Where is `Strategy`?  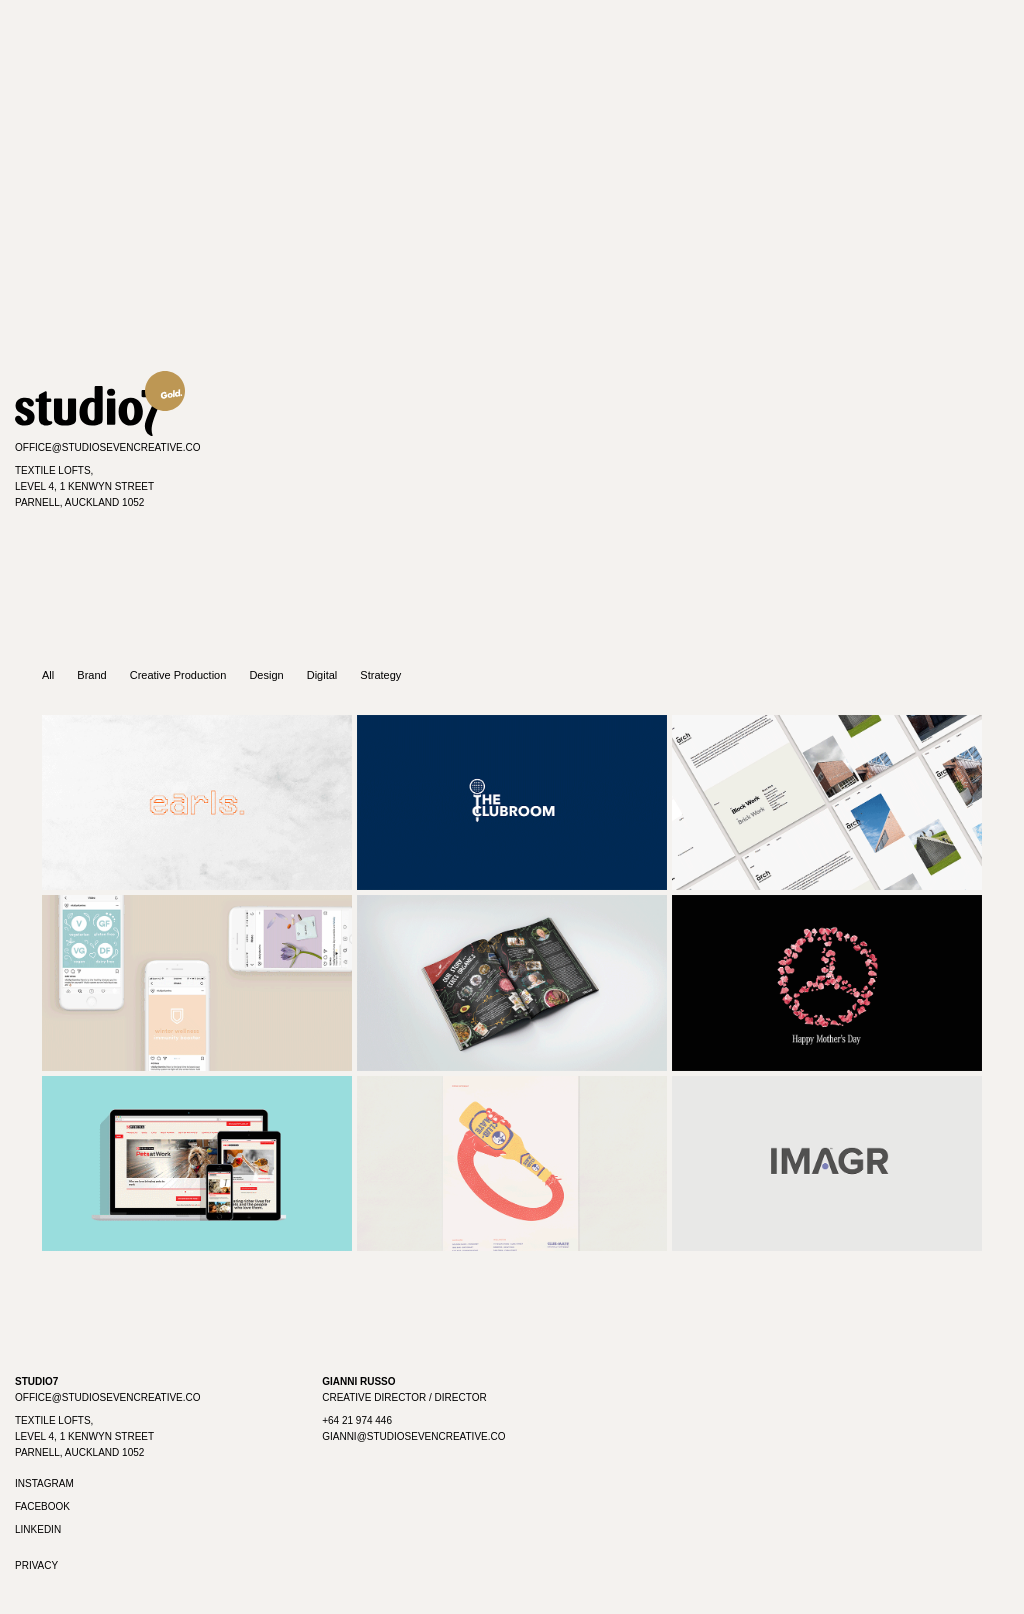 Strategy is located at coordinates (380, 675).